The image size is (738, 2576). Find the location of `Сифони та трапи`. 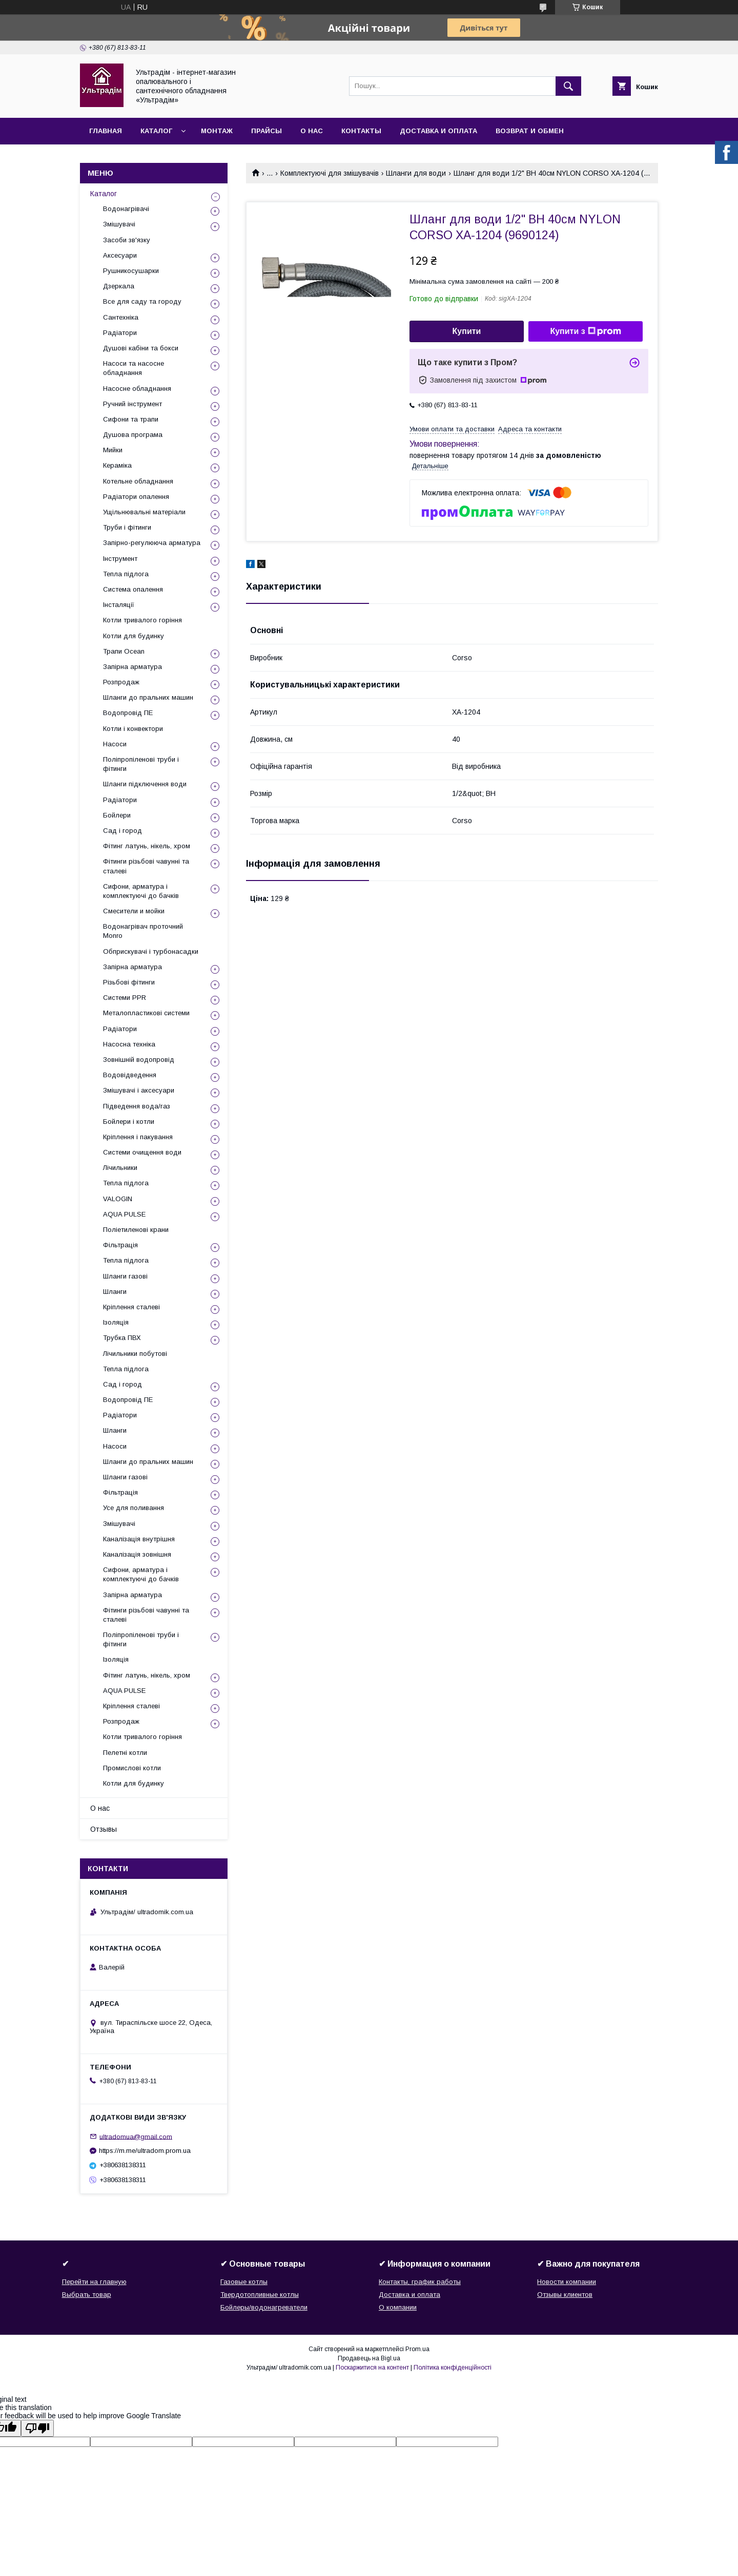

Сифони та трапи is located at coordinates (130, 419).